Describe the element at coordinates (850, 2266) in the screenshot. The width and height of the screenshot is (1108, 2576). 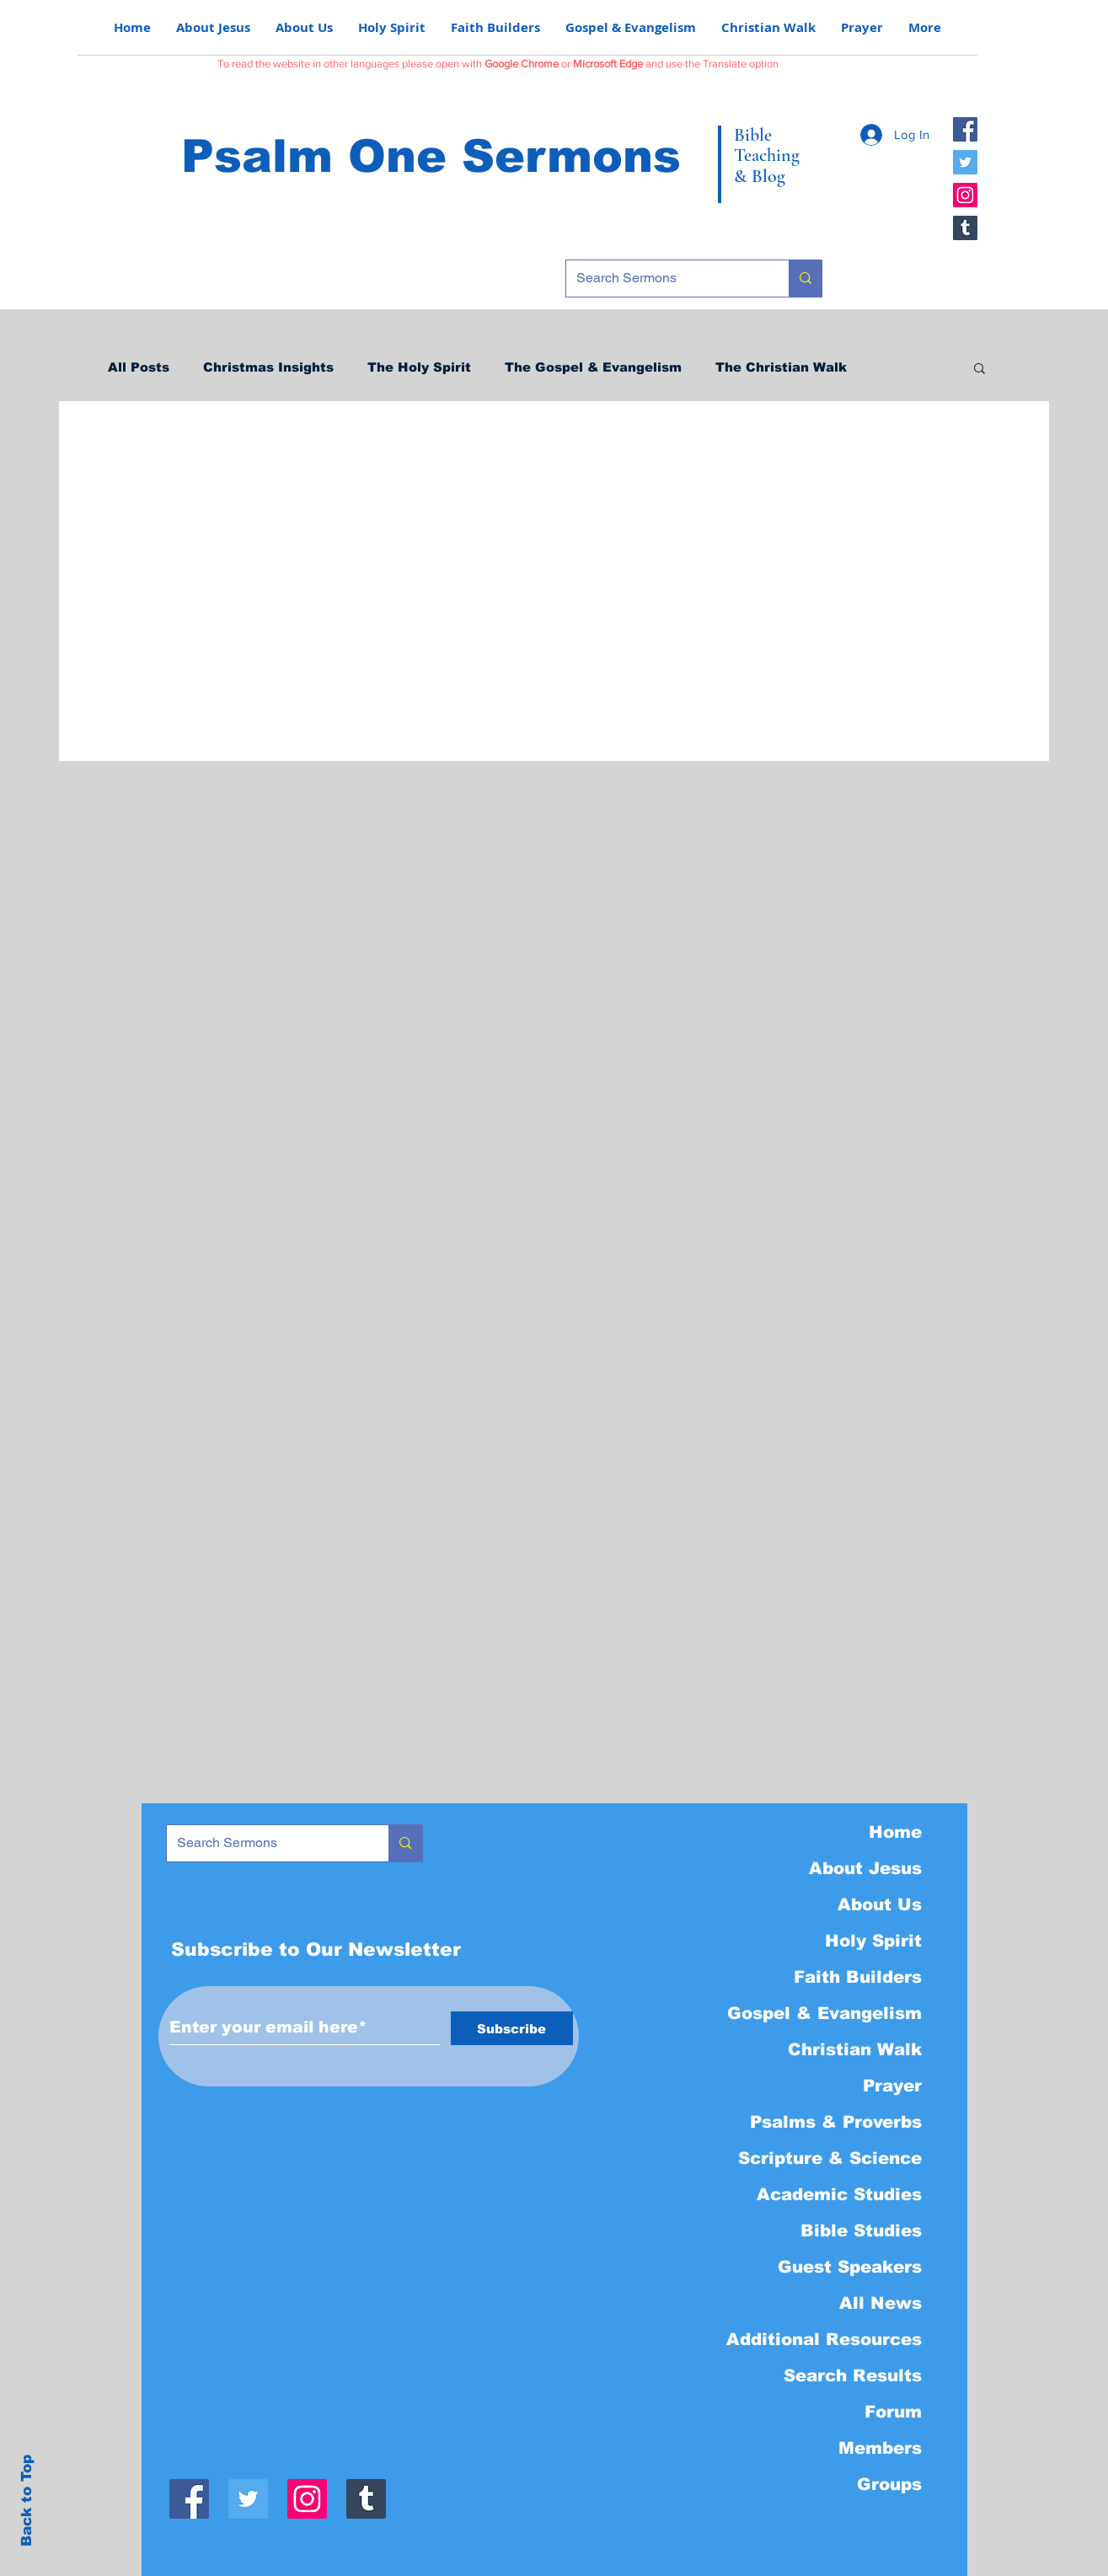
I see `Guest Speakers` at that location.